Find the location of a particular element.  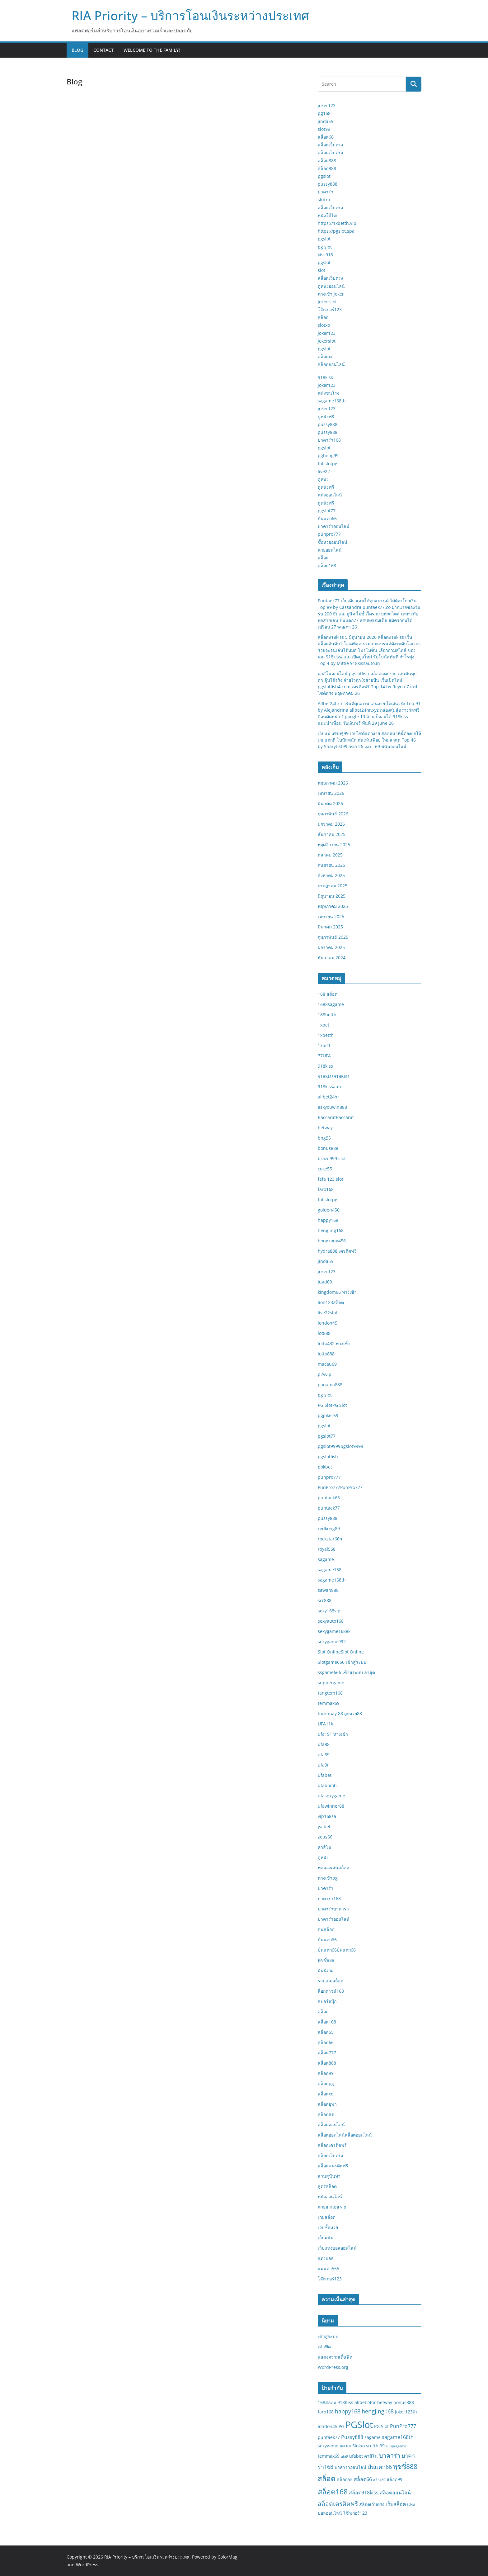

london45 is located at coordinates (327, 1323).